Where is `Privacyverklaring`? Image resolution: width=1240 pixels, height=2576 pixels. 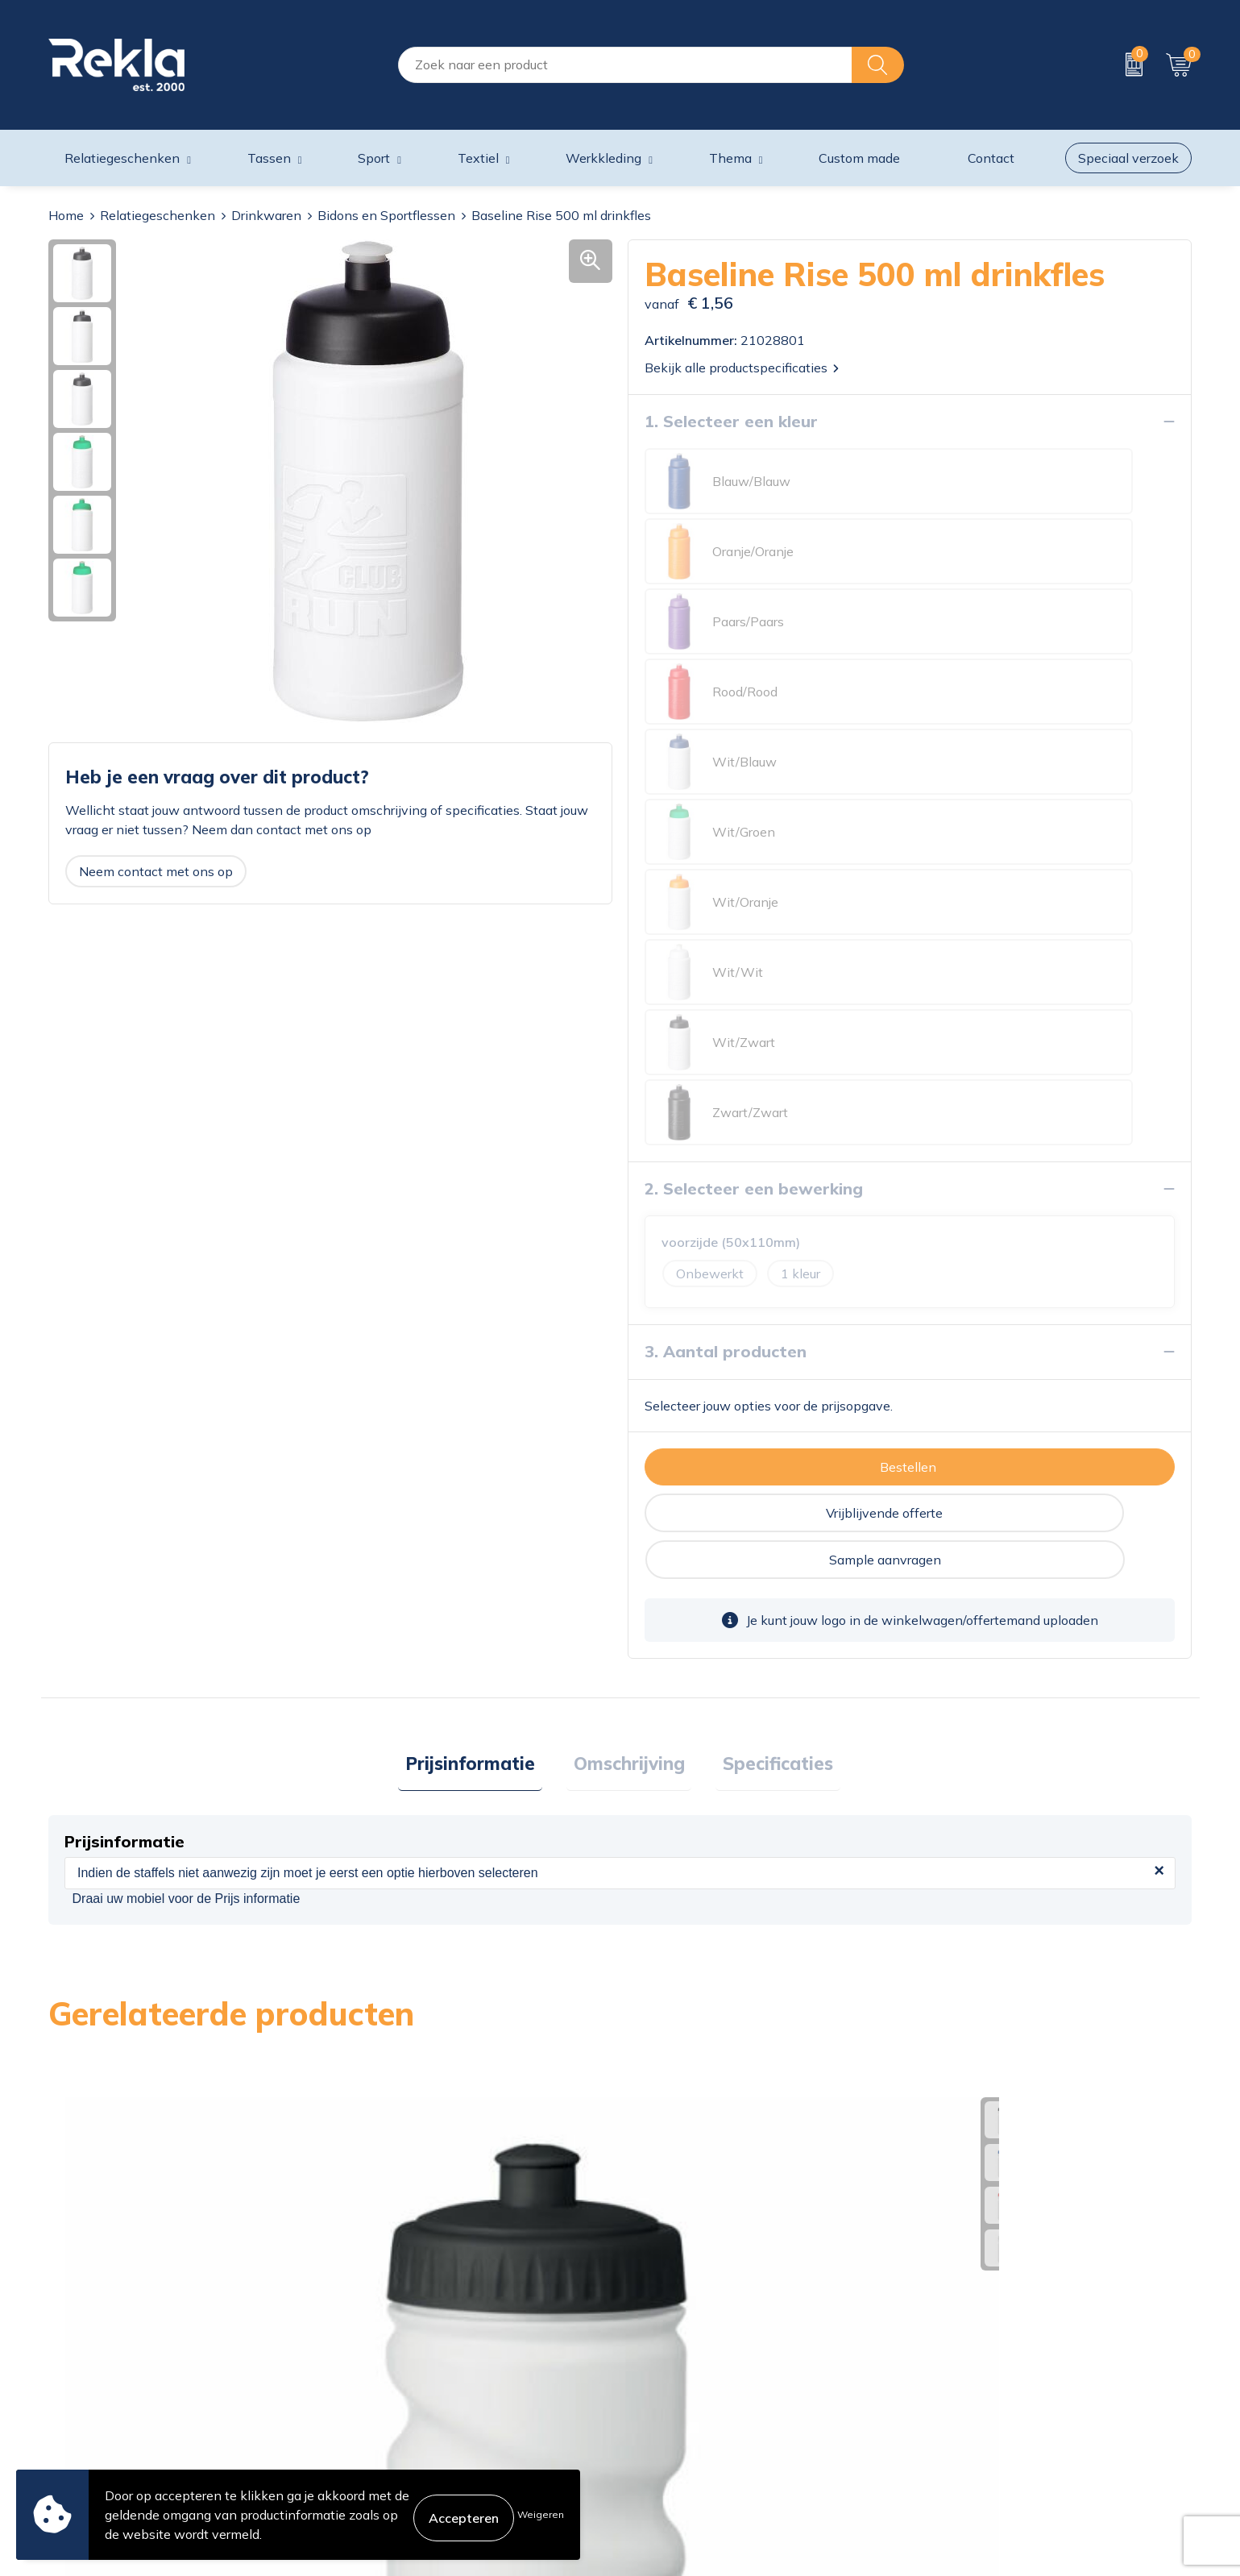 Privacyverklaring is located at coordinates (969, 2359).